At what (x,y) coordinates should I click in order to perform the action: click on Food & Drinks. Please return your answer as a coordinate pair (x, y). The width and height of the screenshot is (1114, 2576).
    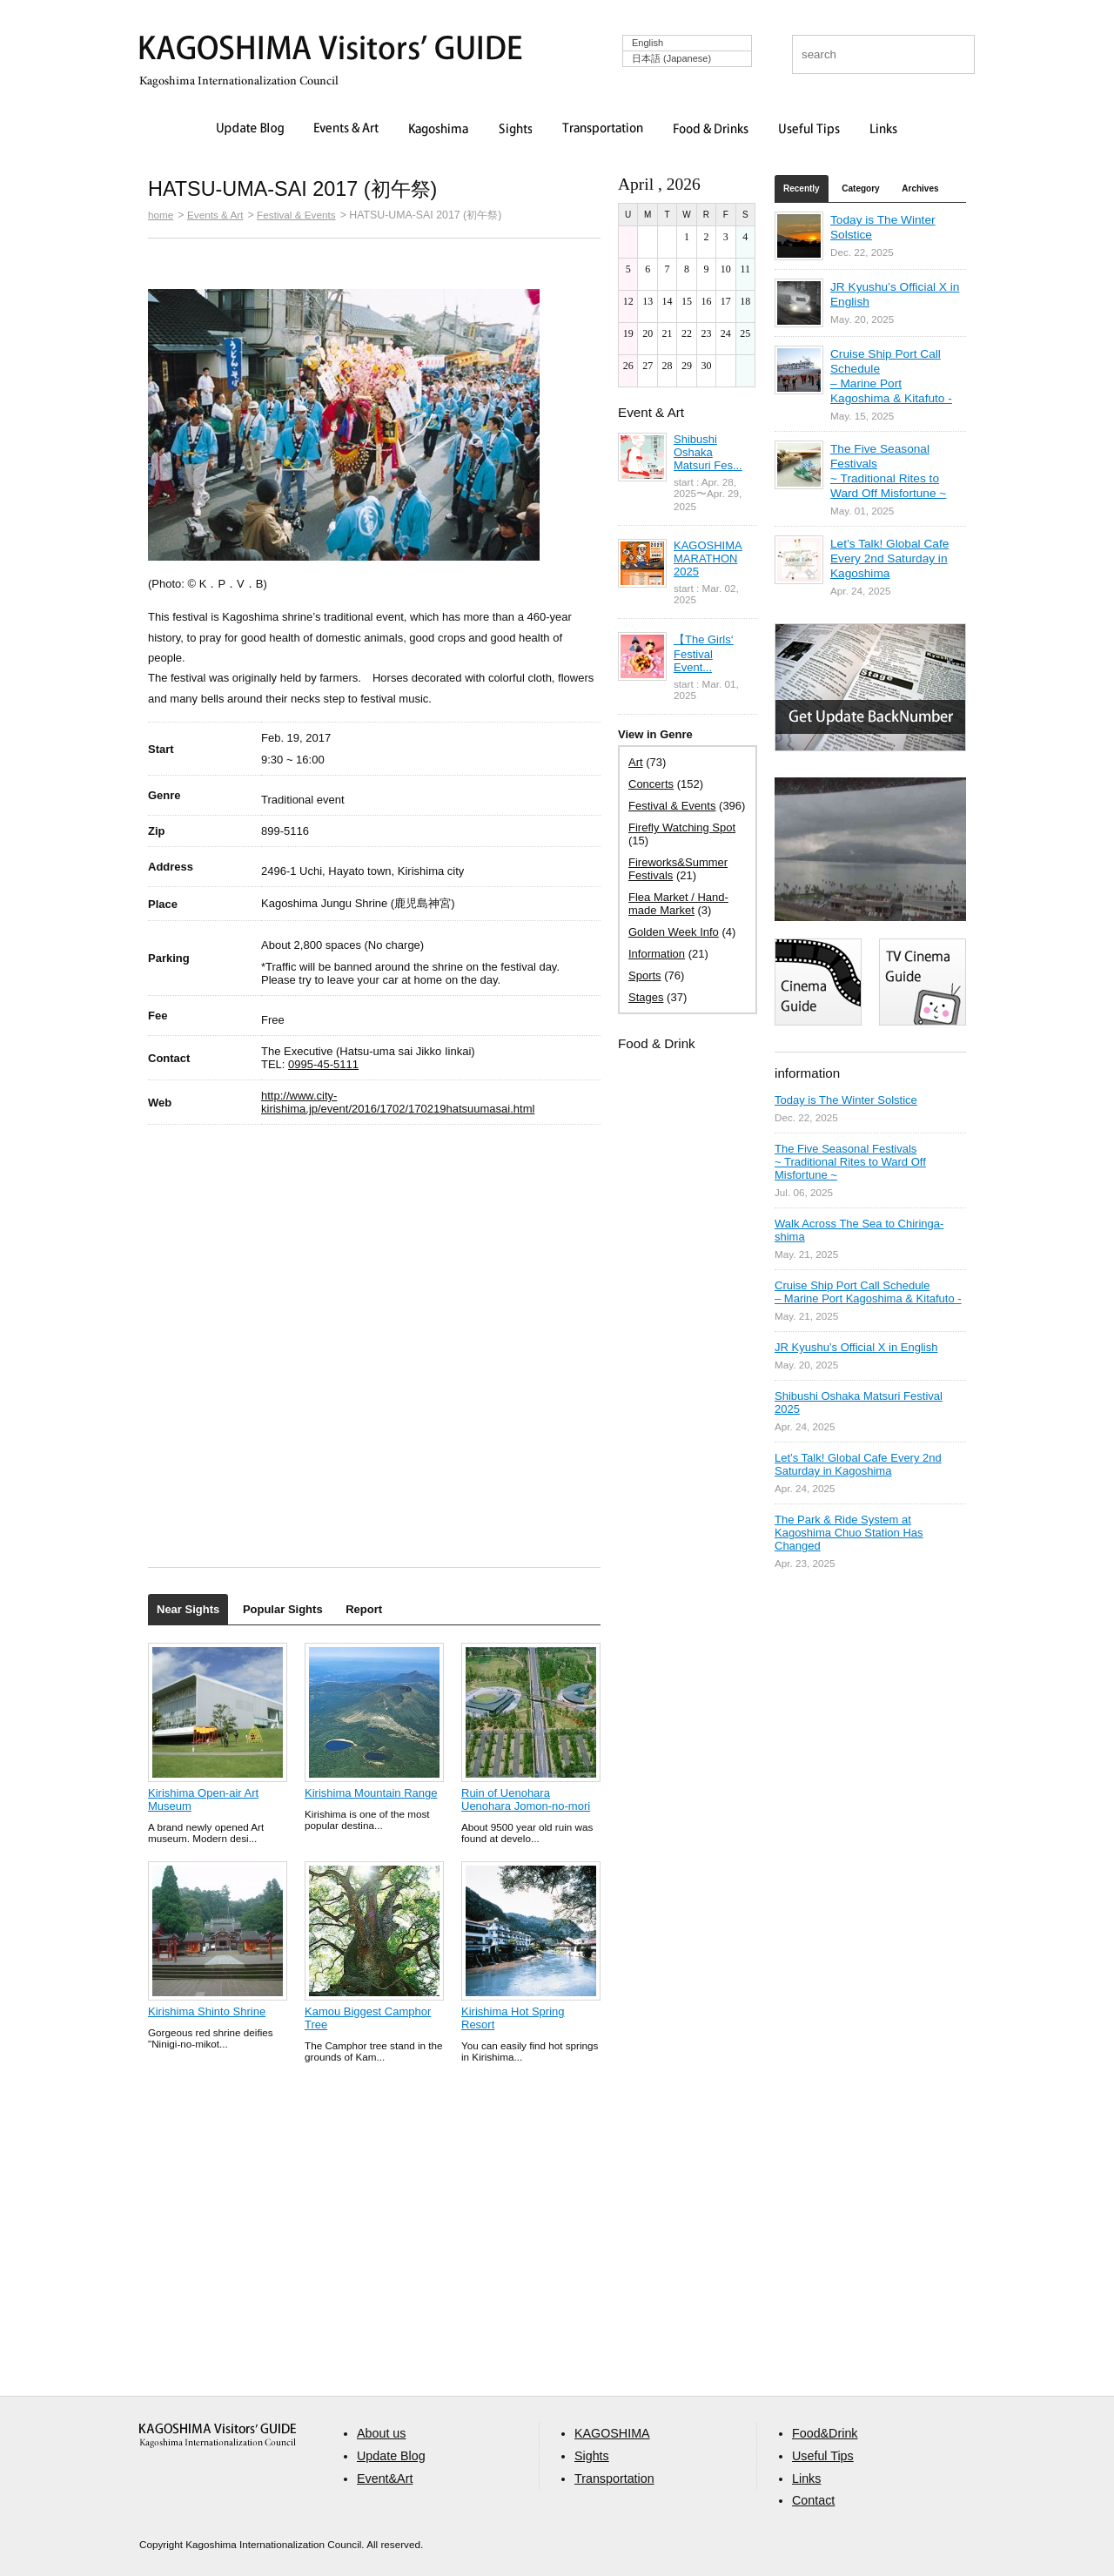
    Looking at the image, I should click on (711, 130).